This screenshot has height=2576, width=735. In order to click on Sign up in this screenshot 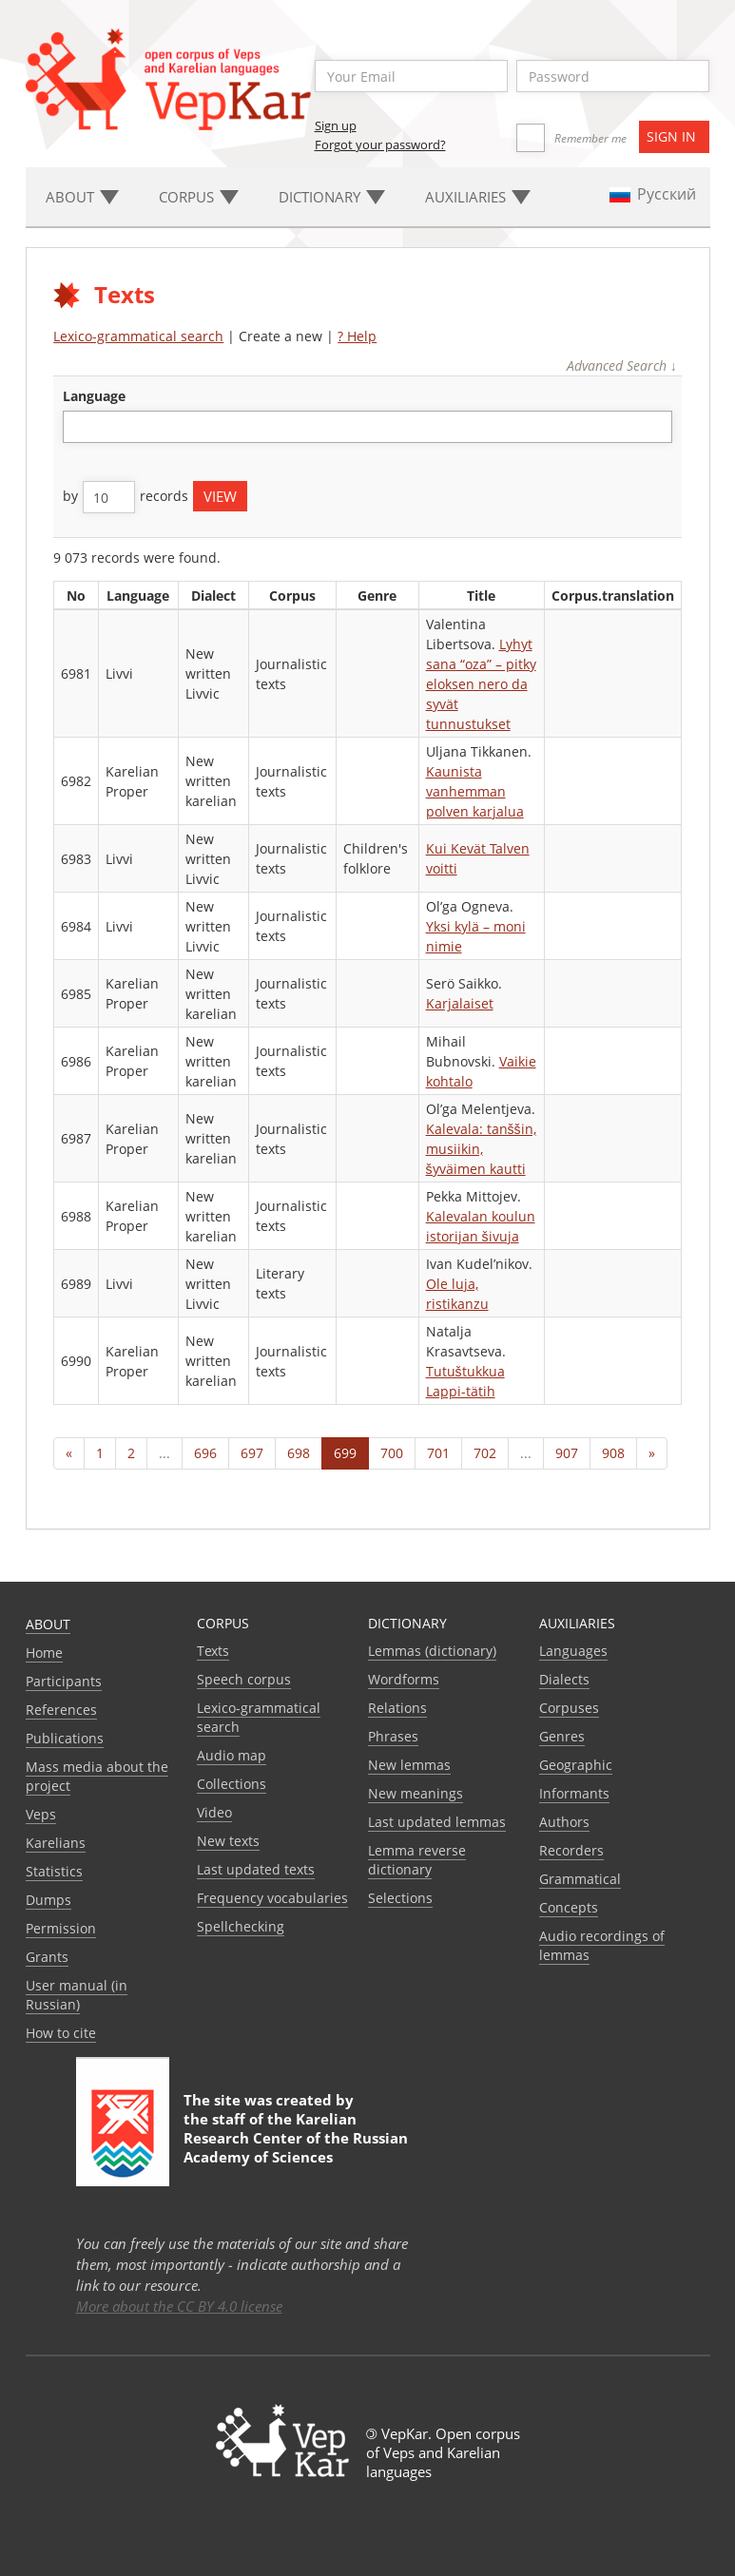, I will do `click(336, 125)`.